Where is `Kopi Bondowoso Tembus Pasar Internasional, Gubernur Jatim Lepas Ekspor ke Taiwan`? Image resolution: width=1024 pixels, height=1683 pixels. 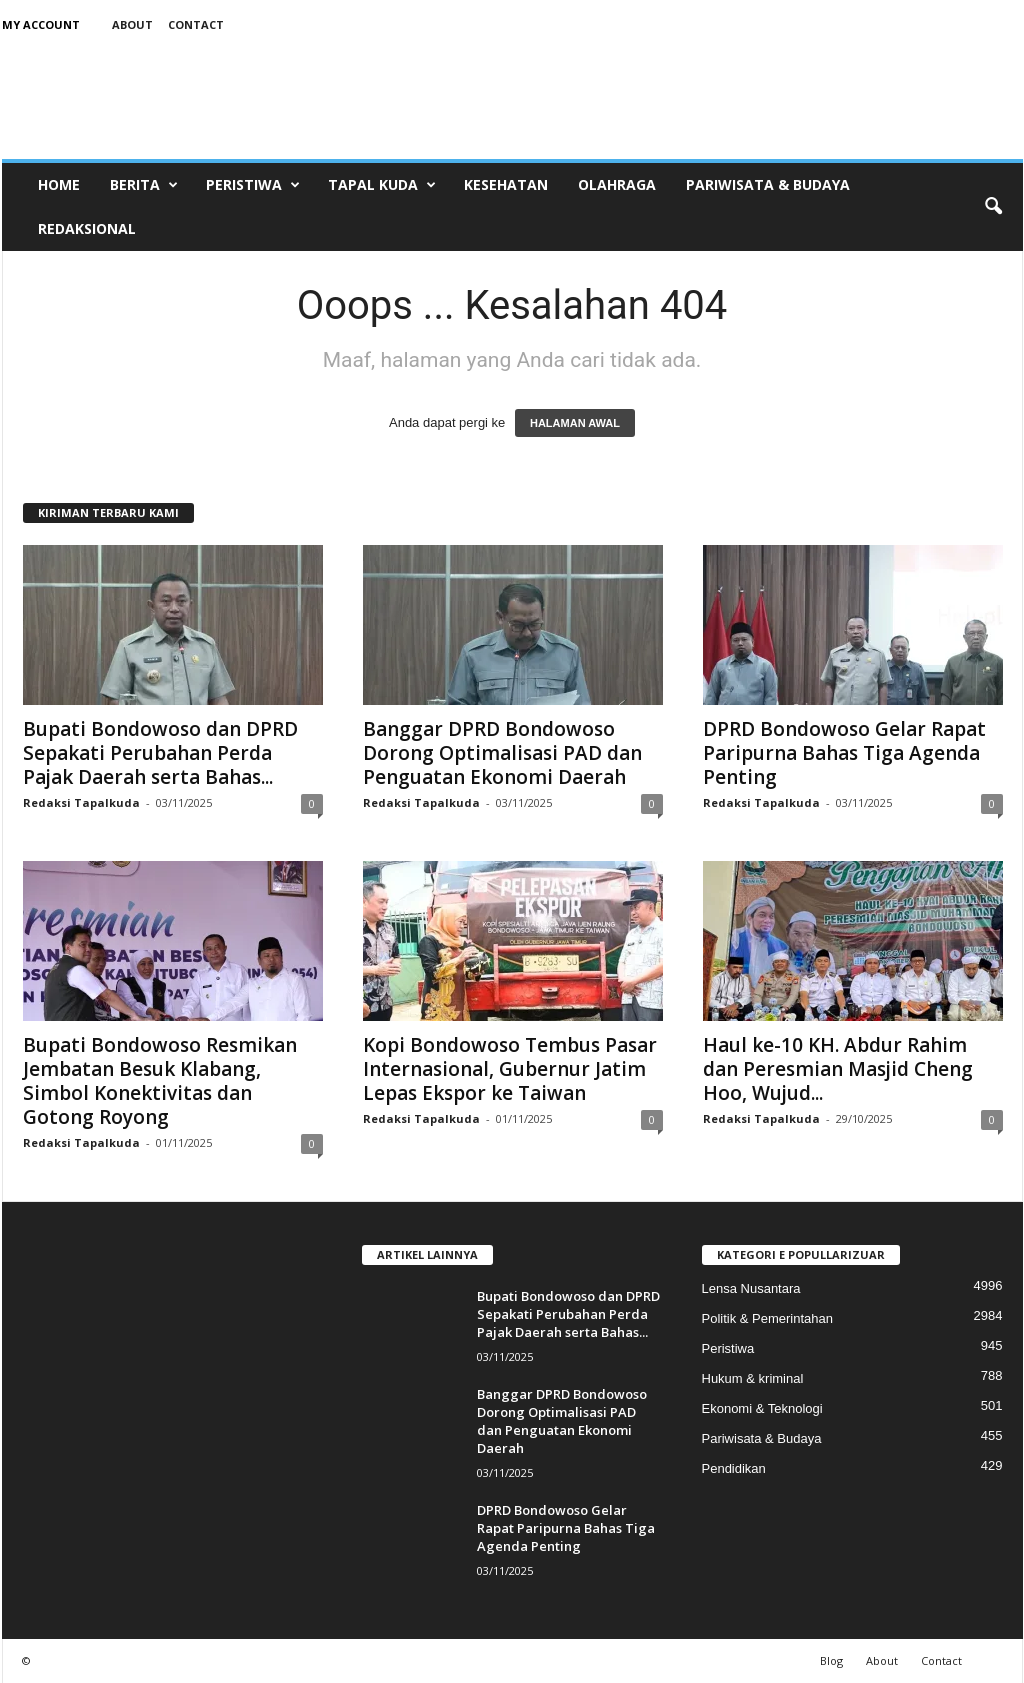 Kopi Bondowoso Tembus Pasar Internasional, Gubernur Jatim Lepas Ekspor ke Taiwan is located at coordinates (510, 1069).